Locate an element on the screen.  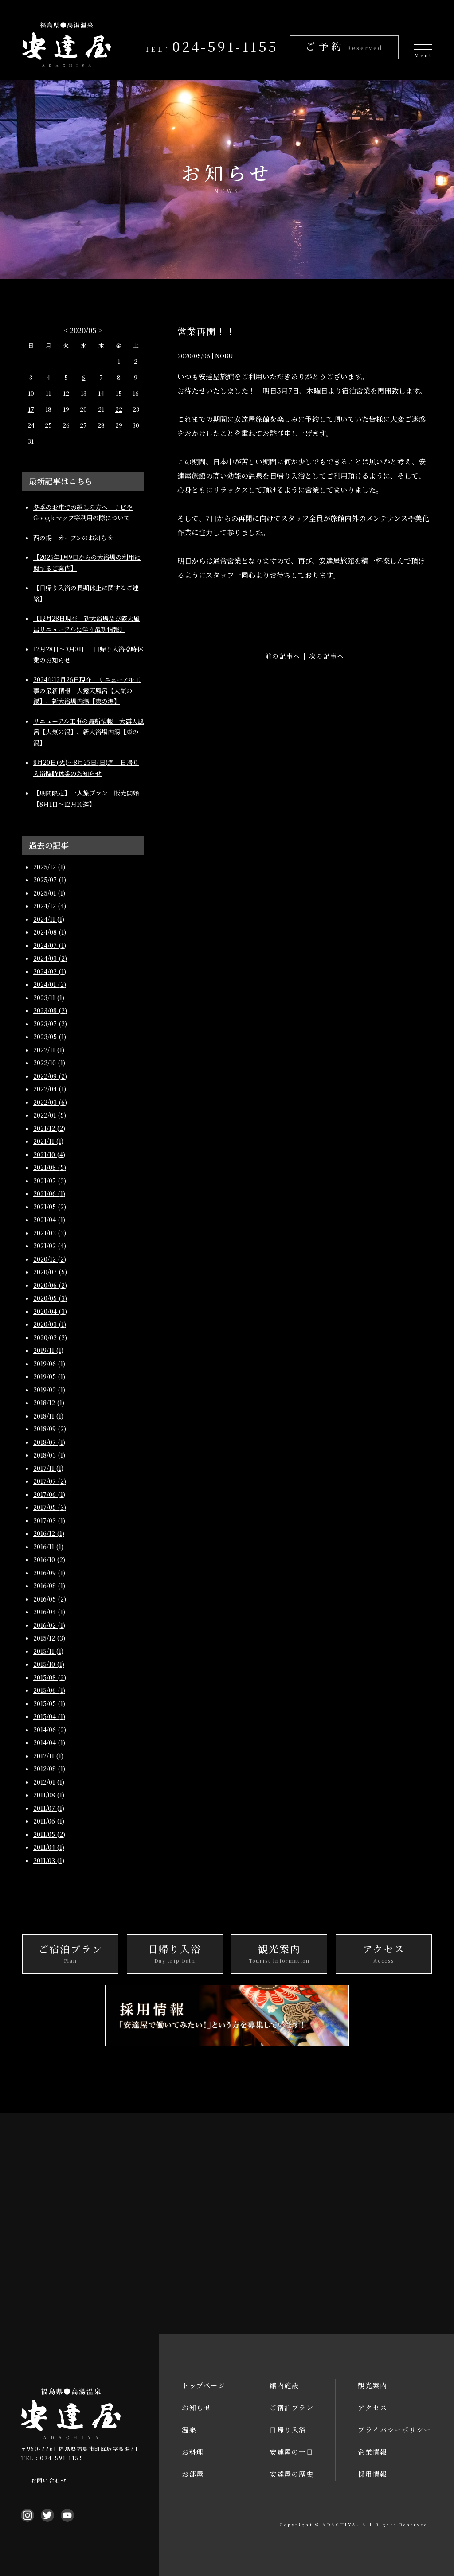
前の記事へ is located at coordinates (283, 655).